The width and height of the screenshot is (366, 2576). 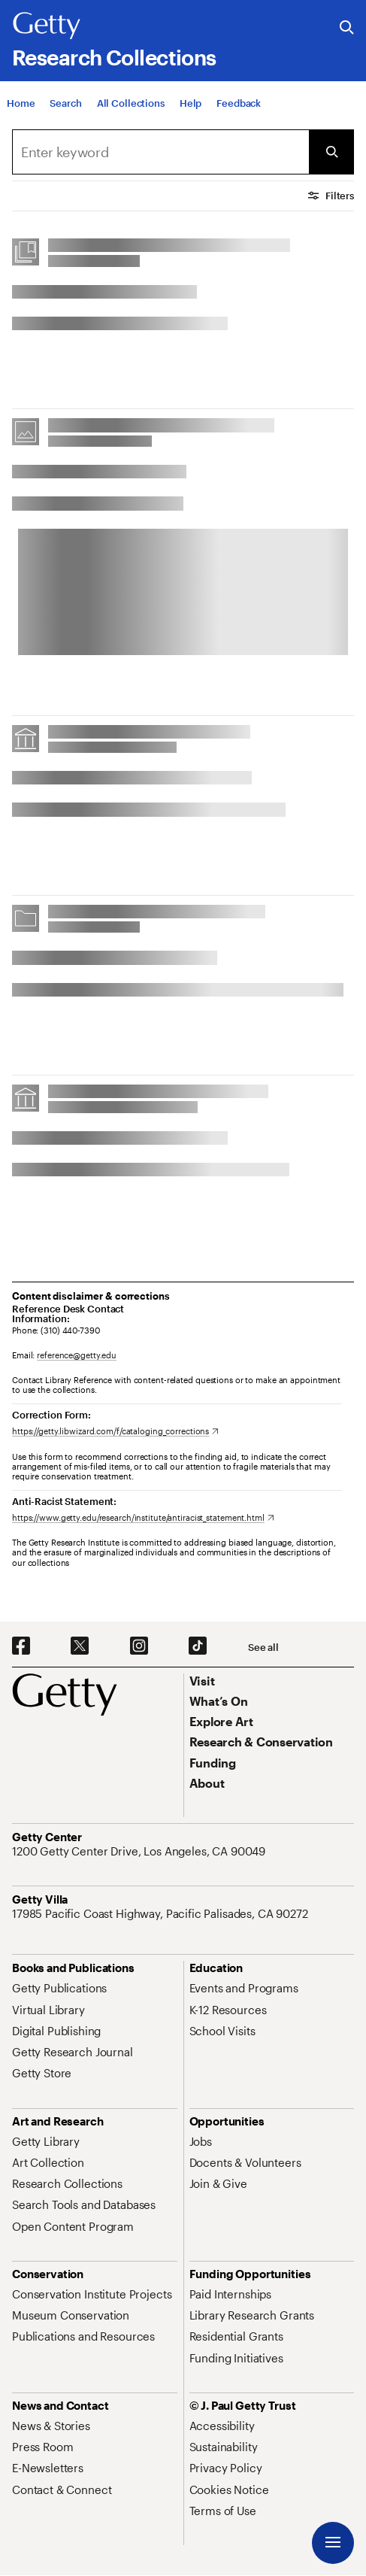 I want to click on [TikTok. Opens in new tab], so click(x=198, y=1646).